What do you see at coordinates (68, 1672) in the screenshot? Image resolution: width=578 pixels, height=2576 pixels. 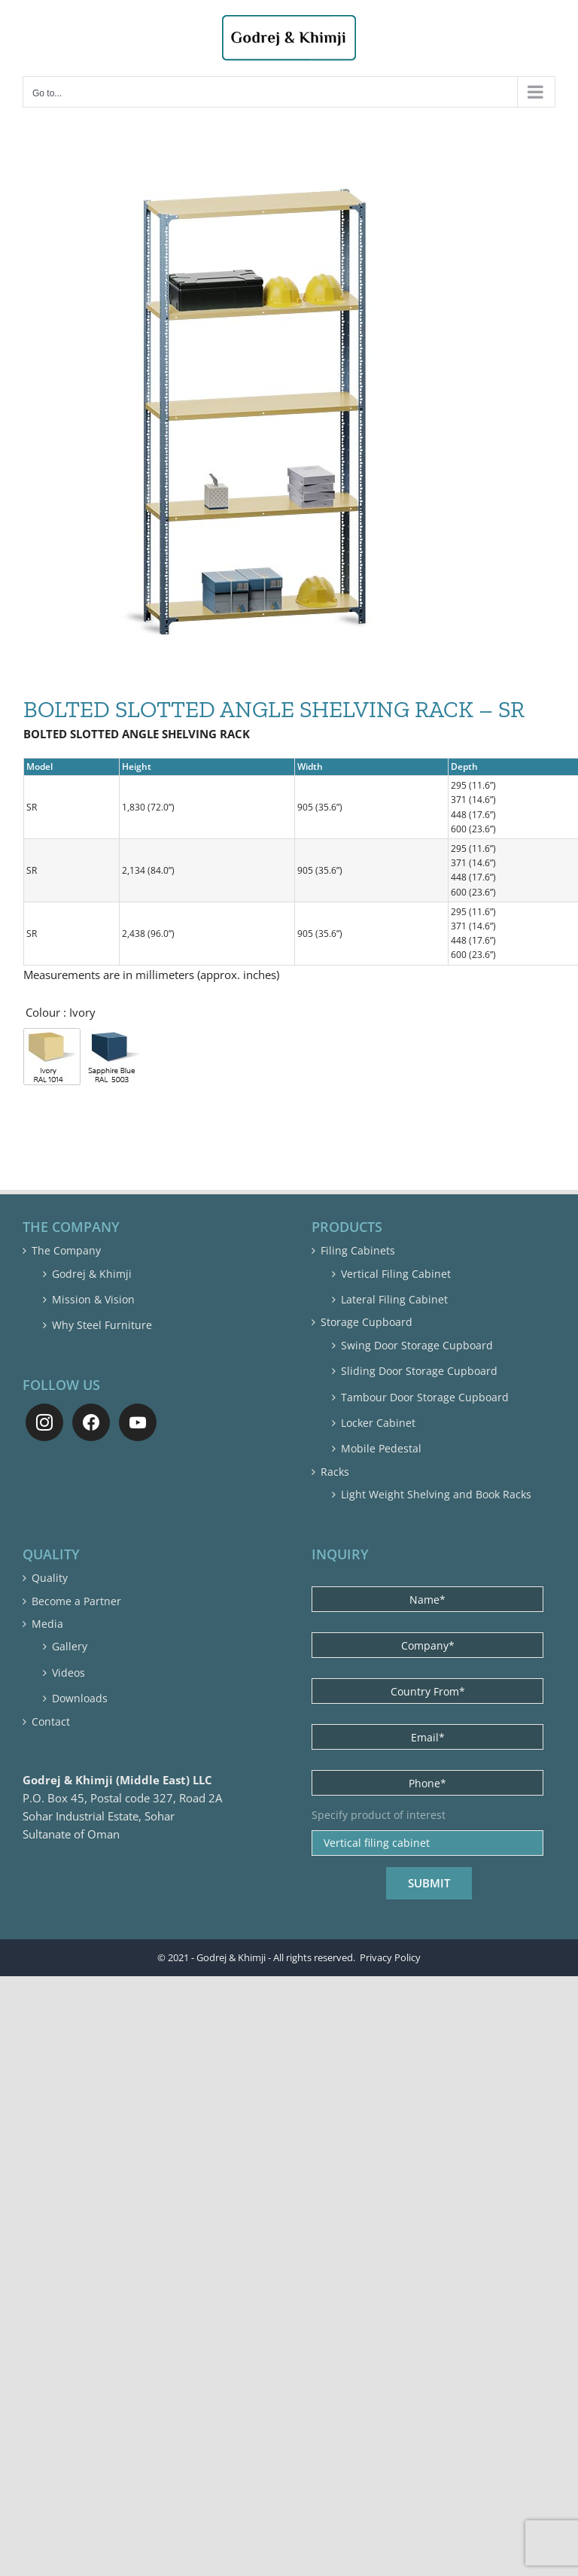 I see `Videos` at bounding box center [68, 1672].